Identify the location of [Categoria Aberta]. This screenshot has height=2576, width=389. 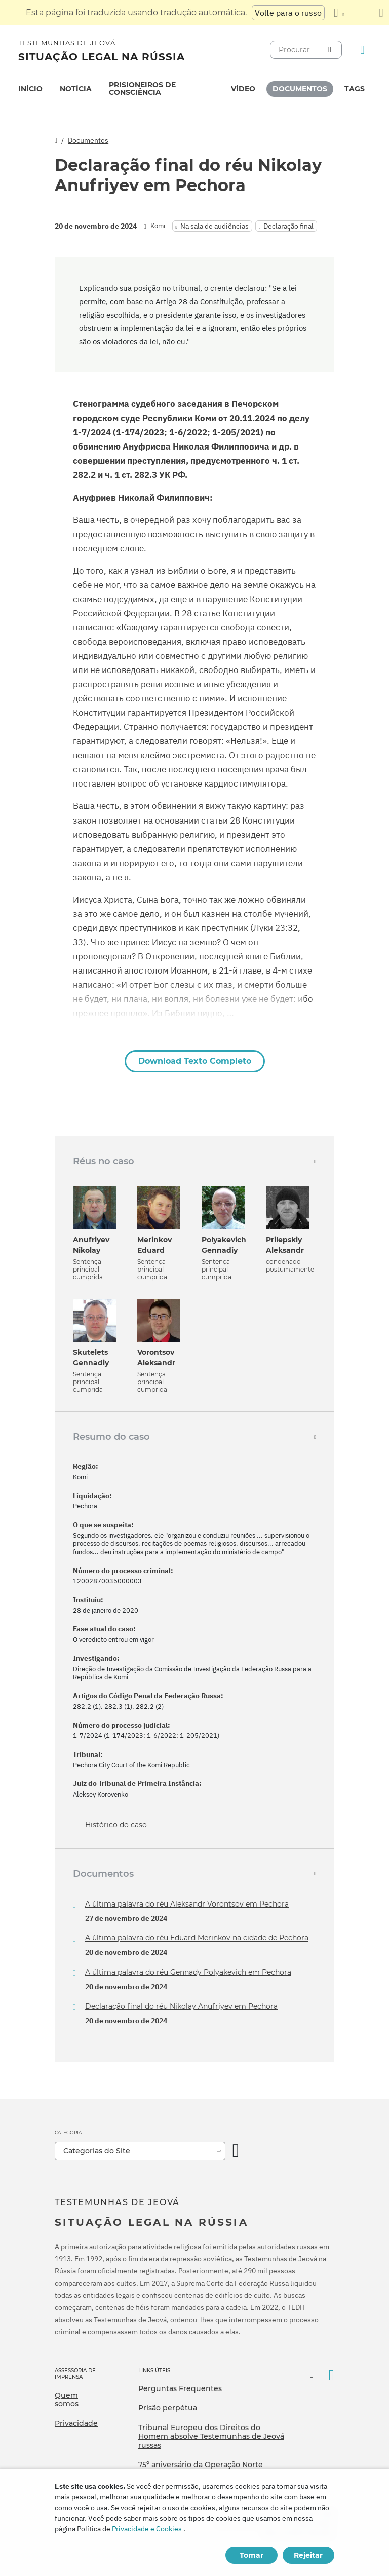
(236, 2151).